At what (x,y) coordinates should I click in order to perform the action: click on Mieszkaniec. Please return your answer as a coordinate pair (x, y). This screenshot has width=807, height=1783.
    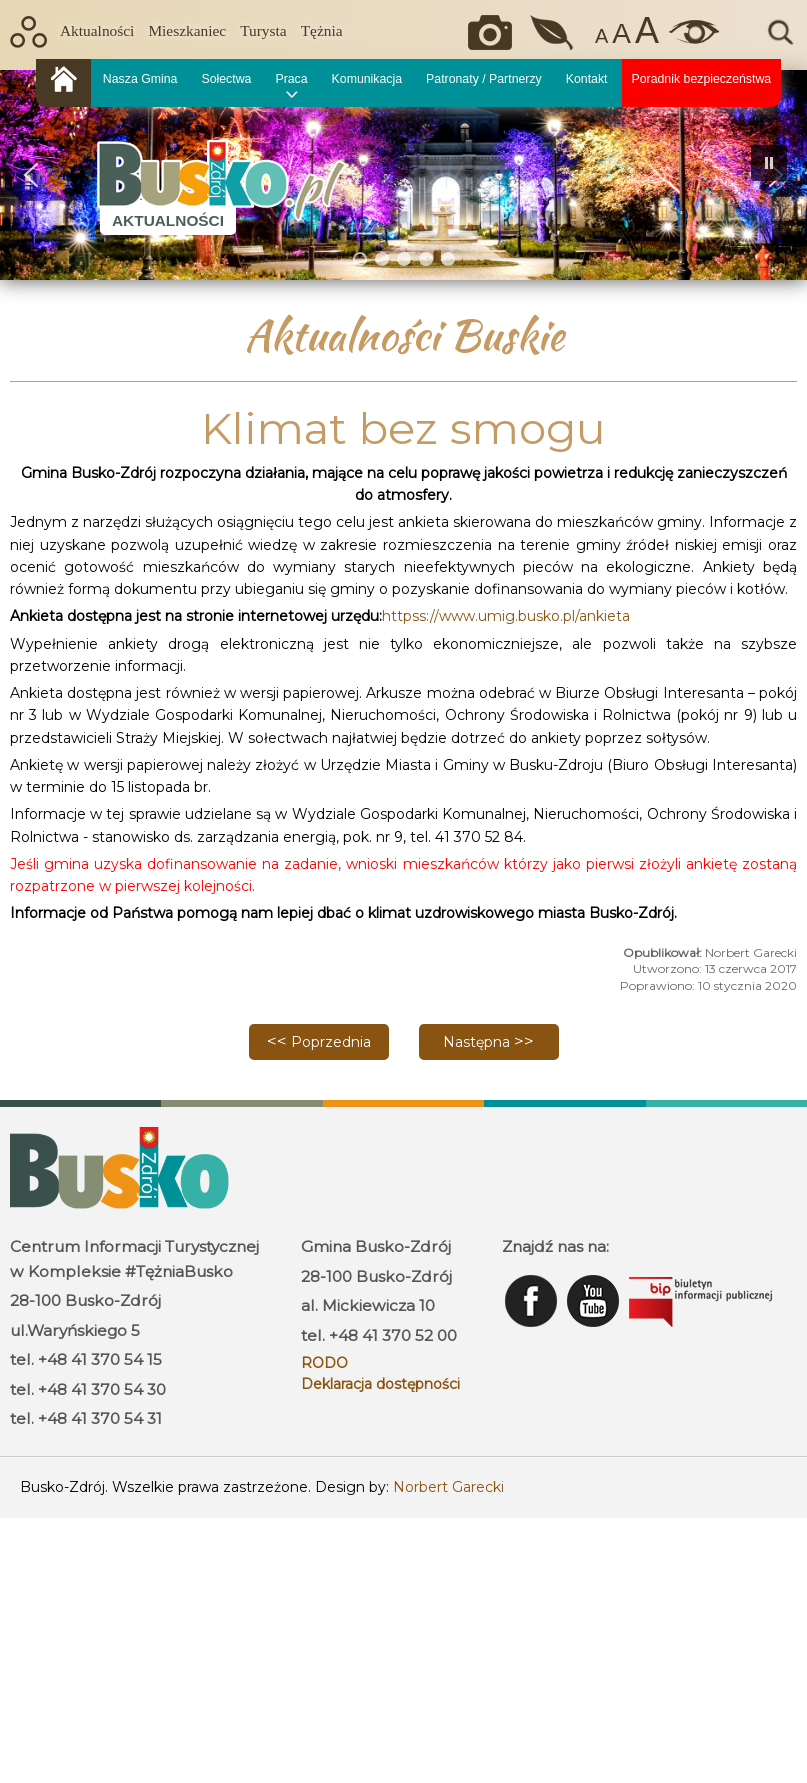
    Looking at the image, I should click on (187, 30).